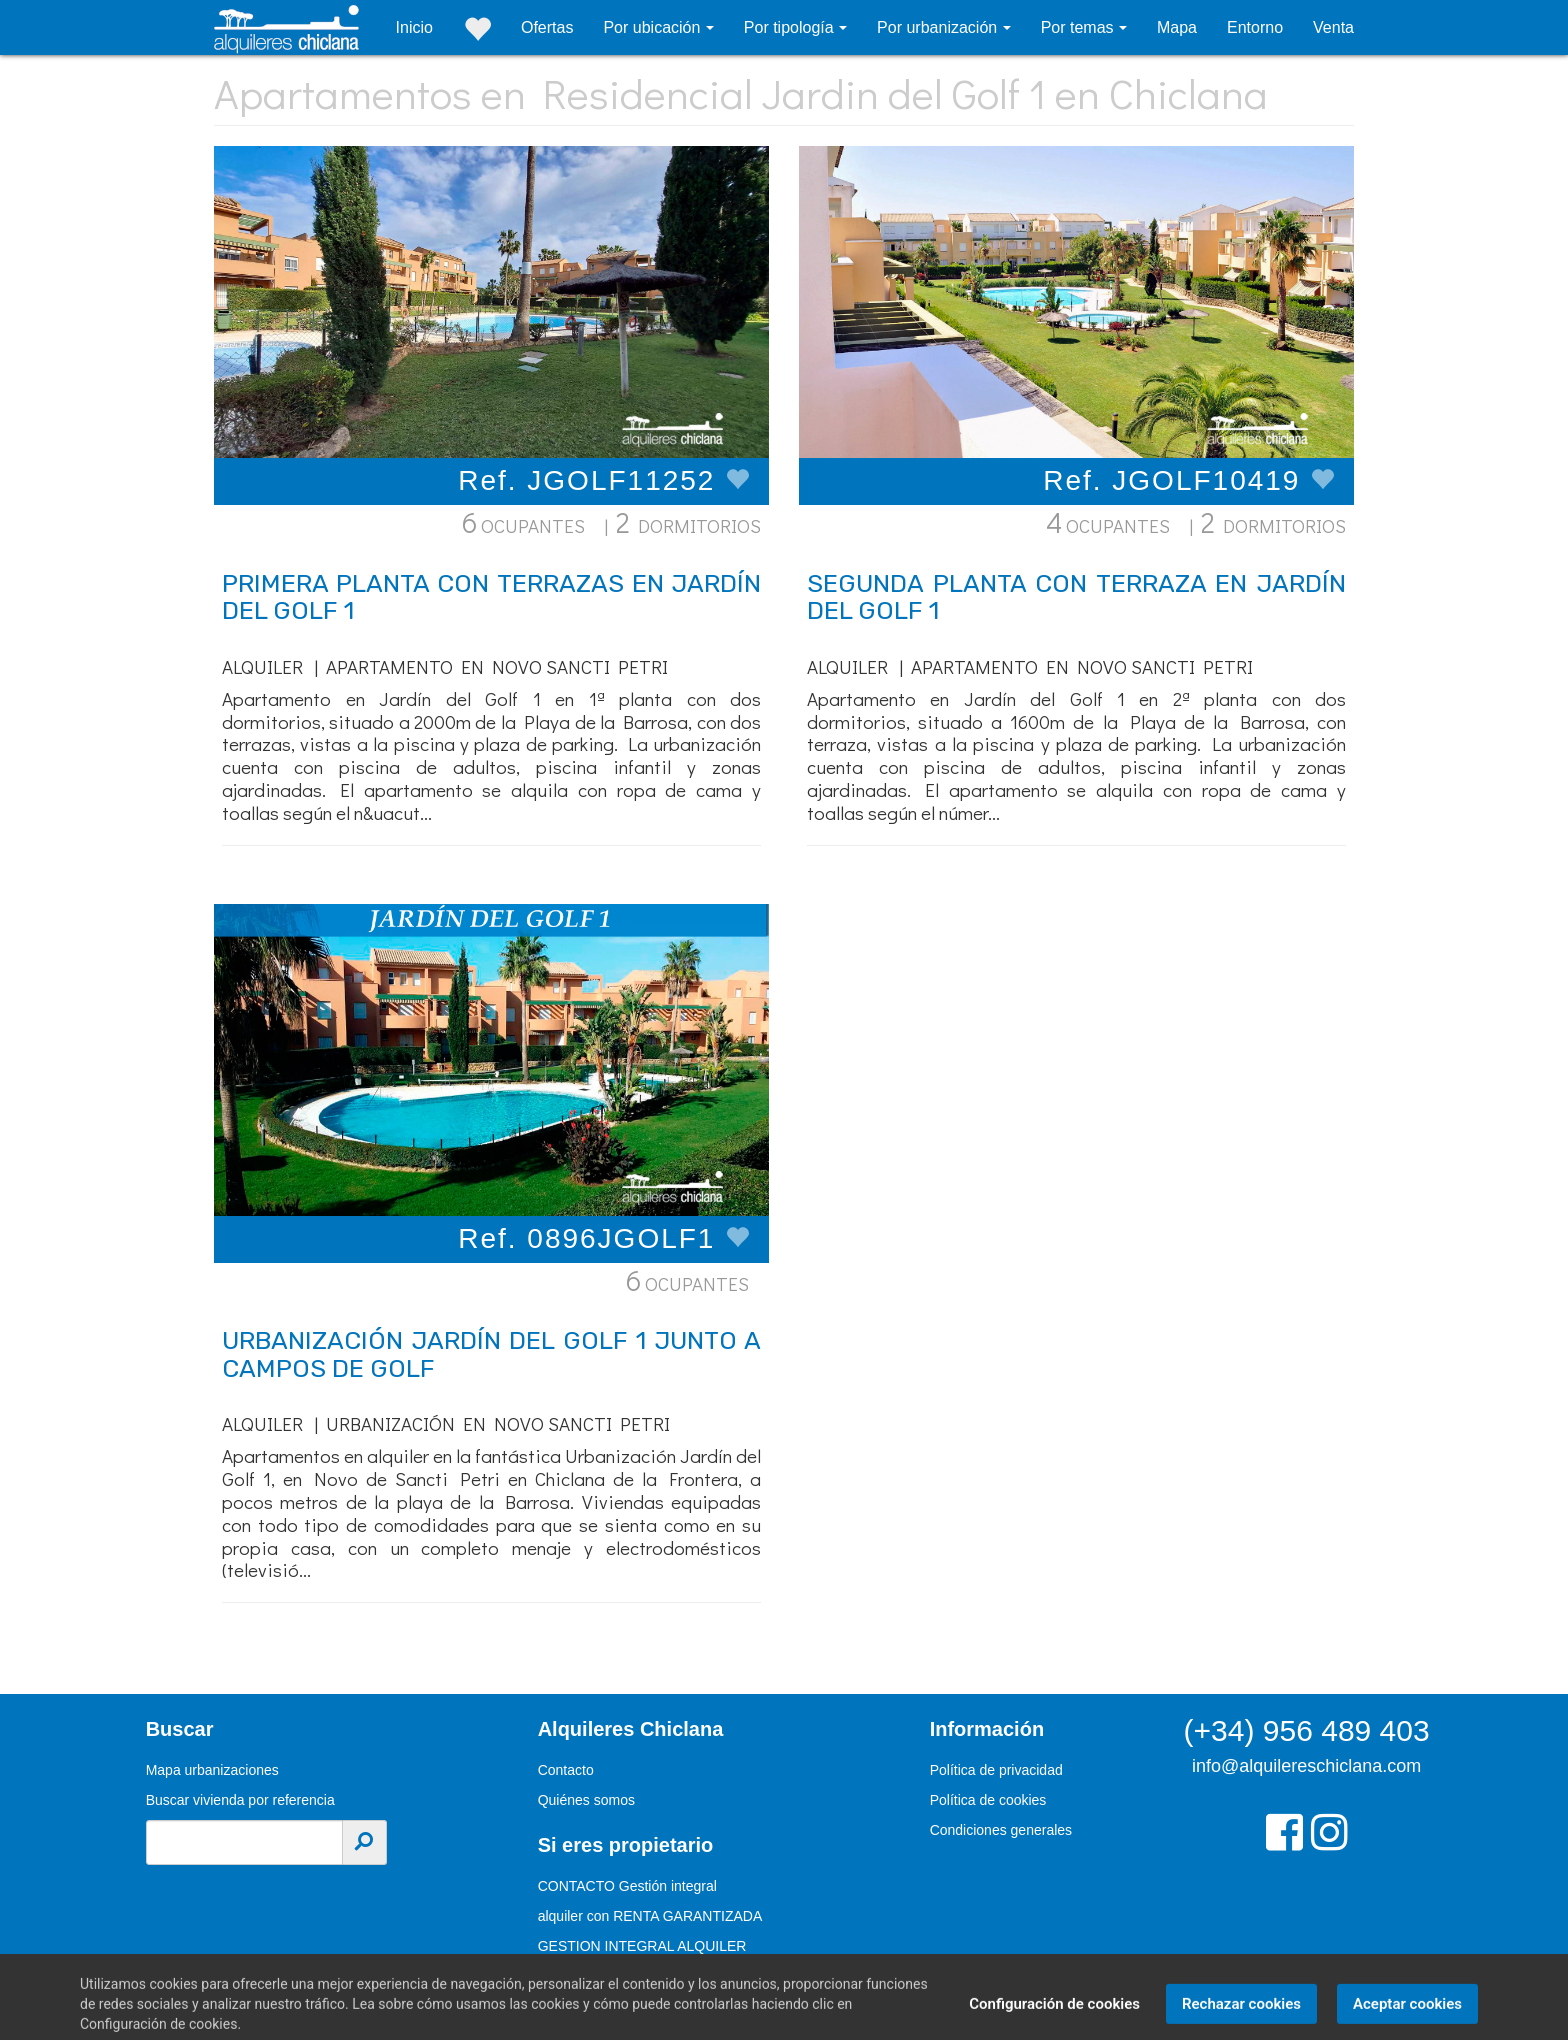  What do you see at coordinates (1001, 1830) in the screenshot?
I see `Condiciones generales` at bounding box center [1001, 1830].